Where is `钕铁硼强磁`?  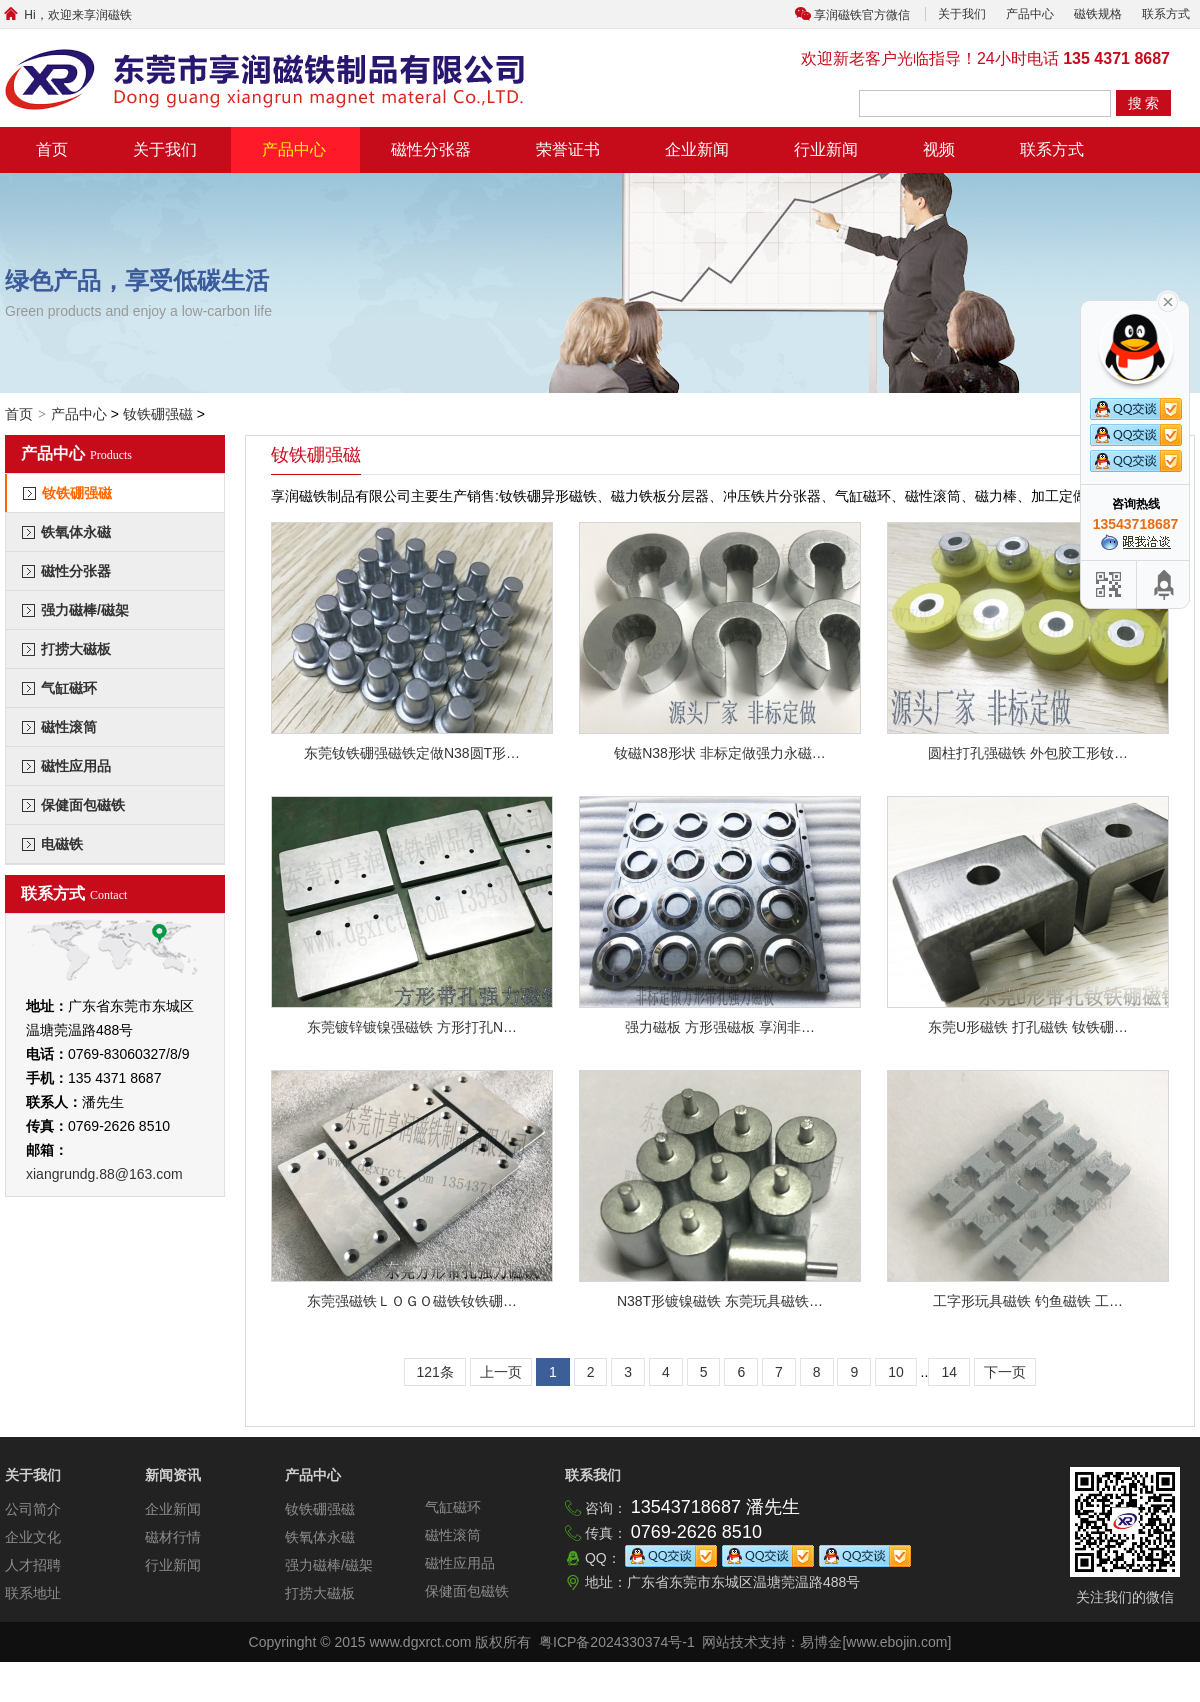 钕铁硼强磁 is located at coordinates (158, 414).